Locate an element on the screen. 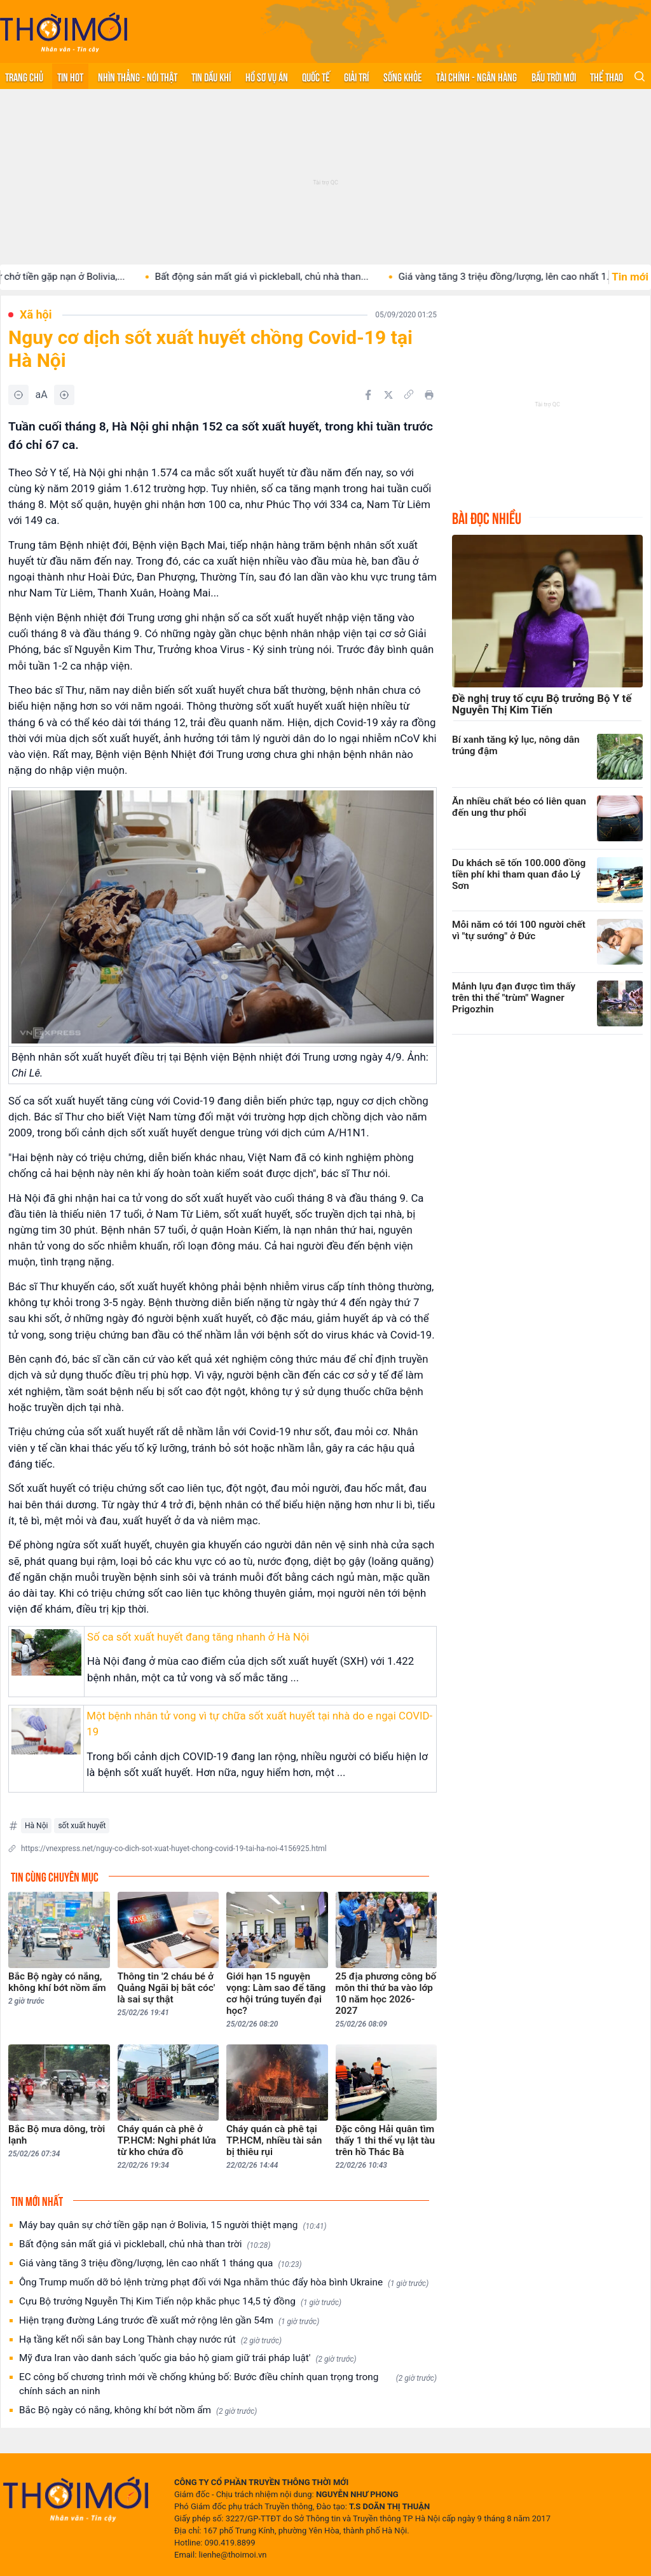  Giá vàng tăng 3 triệu đồng/lượng, lên cao nhất 1... is located at coordinates (525, 276).